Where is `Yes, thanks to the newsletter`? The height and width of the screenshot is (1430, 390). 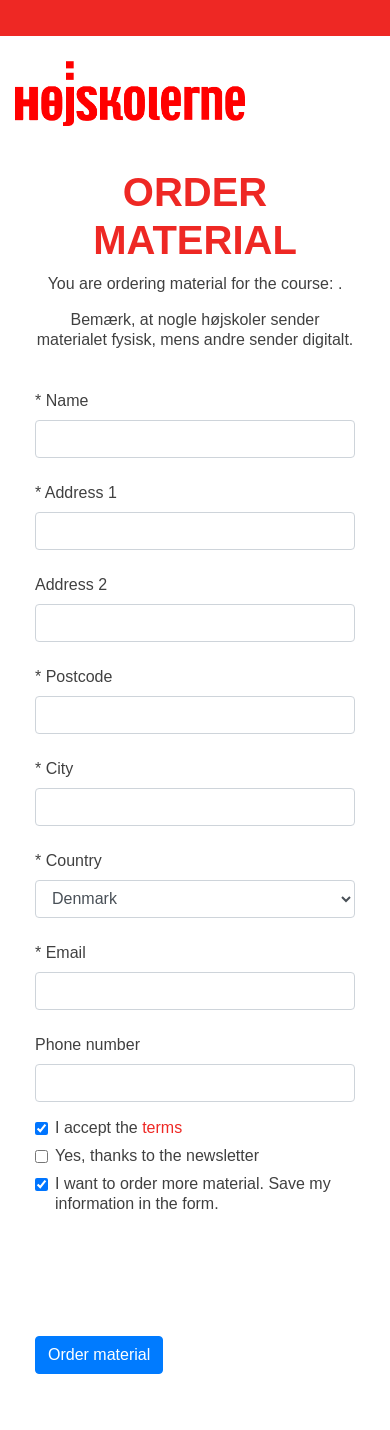 Yes, thanks to the newsletter is located at coordinates (147, 1155).